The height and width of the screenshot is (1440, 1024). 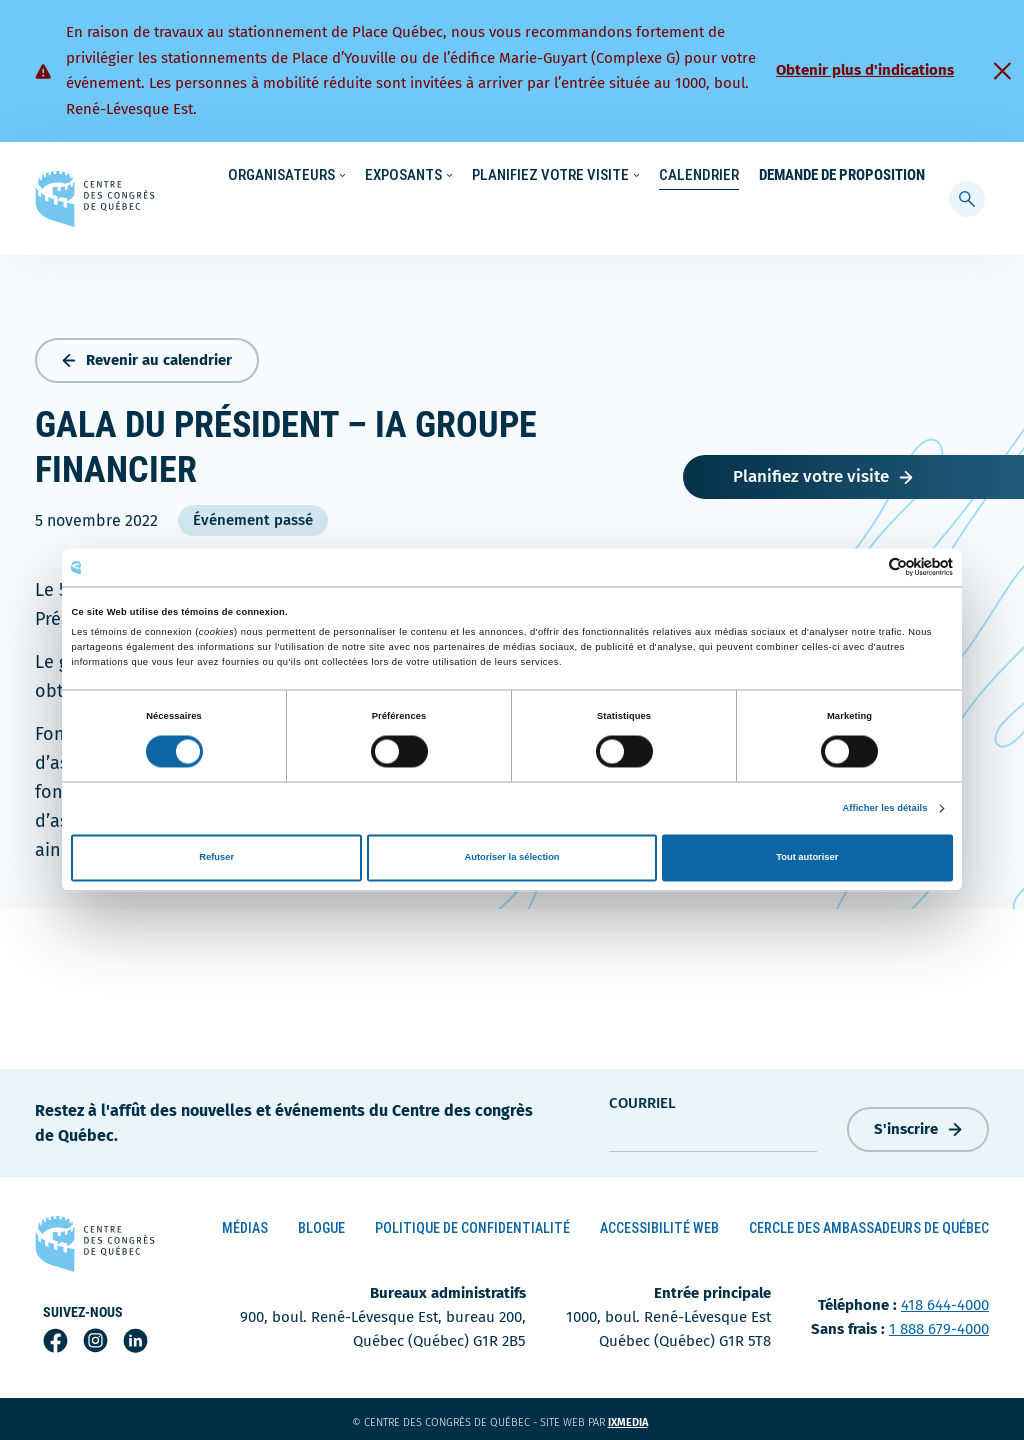 What do you see at coordinates (945, 1301) in the screenshot?
I see `418 644-4000` at bounding box center [945, 1301].